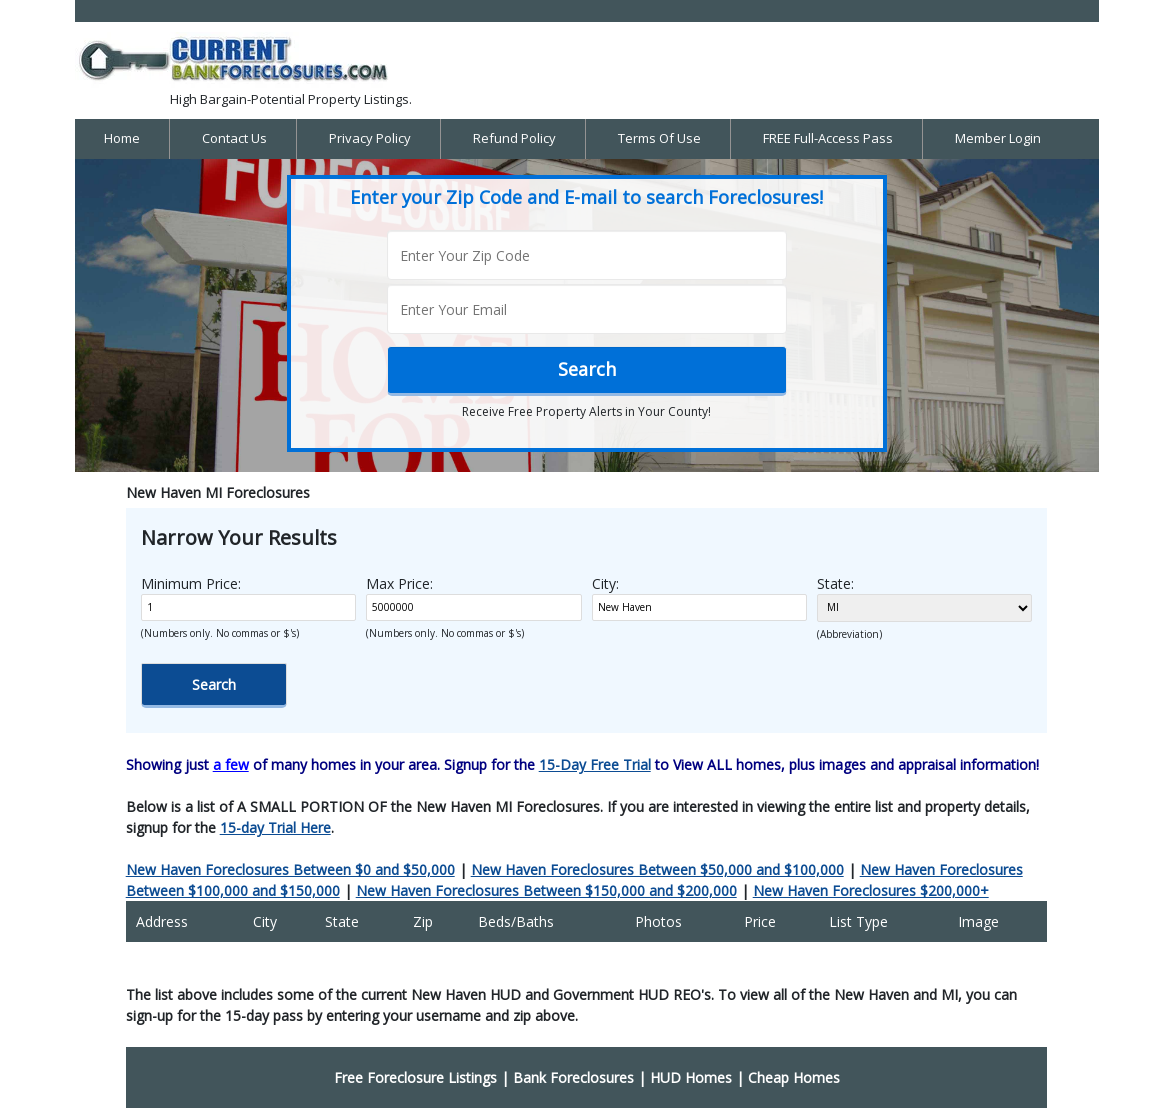 The width and height of the screenshot is (1173, 1118). What do you see at coordinates (691, 1077) in the screenshot?
I see `HUD Homes` at bounding box center [691, 1077].